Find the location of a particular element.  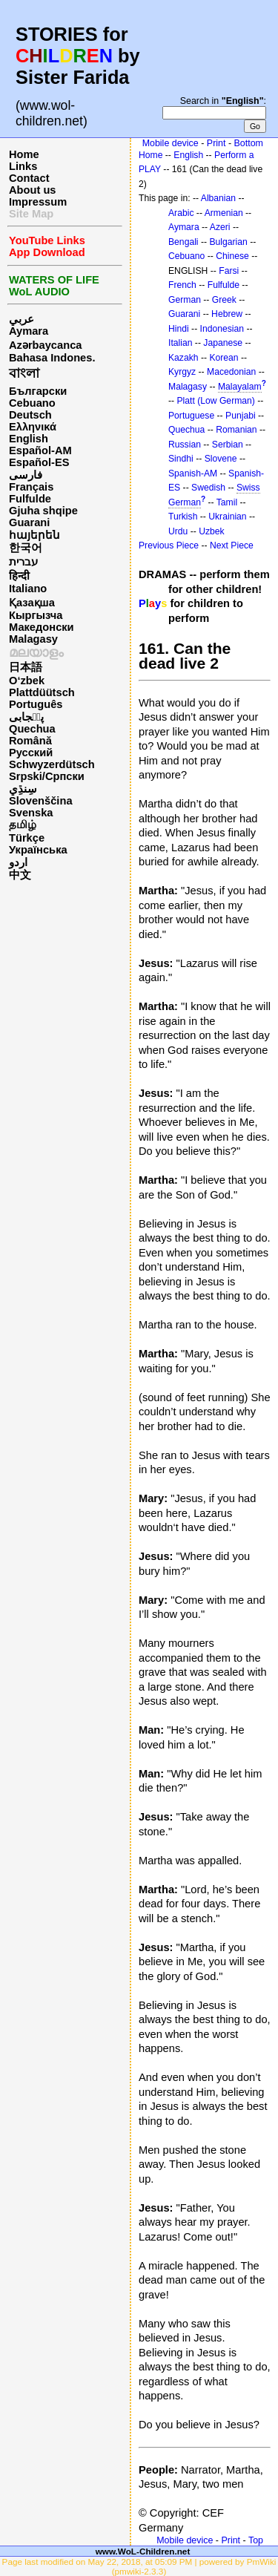

www.WoL-Children.net is located at coordinates (143, 2551).